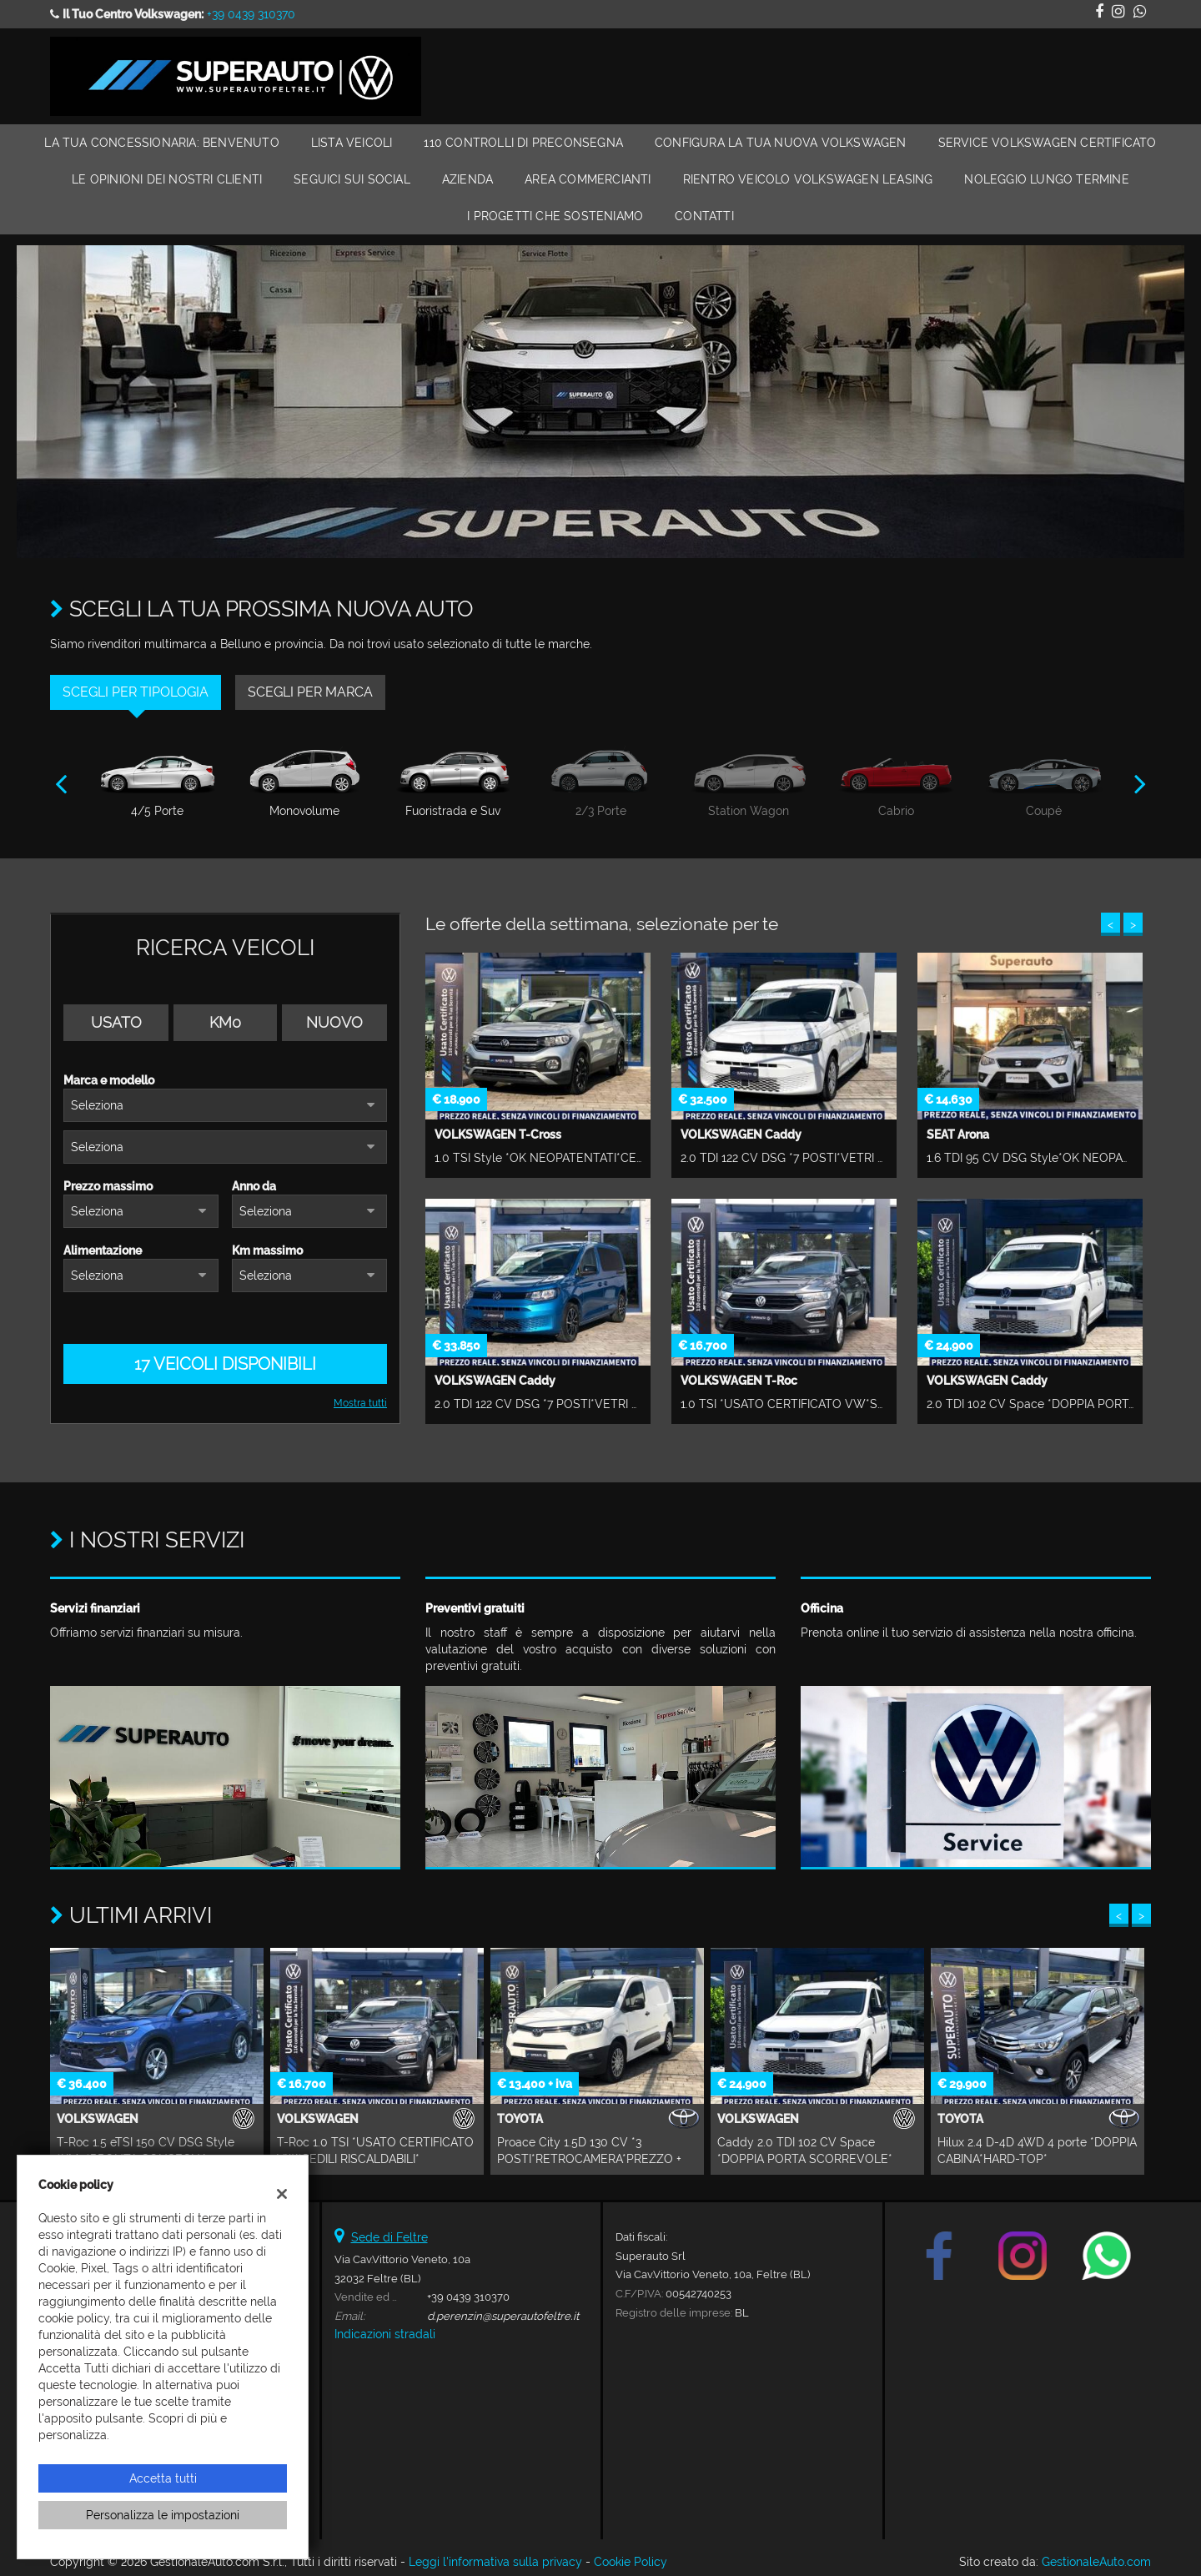 Image resolution: width=1201 pixels, height=2576 pixels. I want to click on I Progetti che Sosteniamo, so click(555, 216).